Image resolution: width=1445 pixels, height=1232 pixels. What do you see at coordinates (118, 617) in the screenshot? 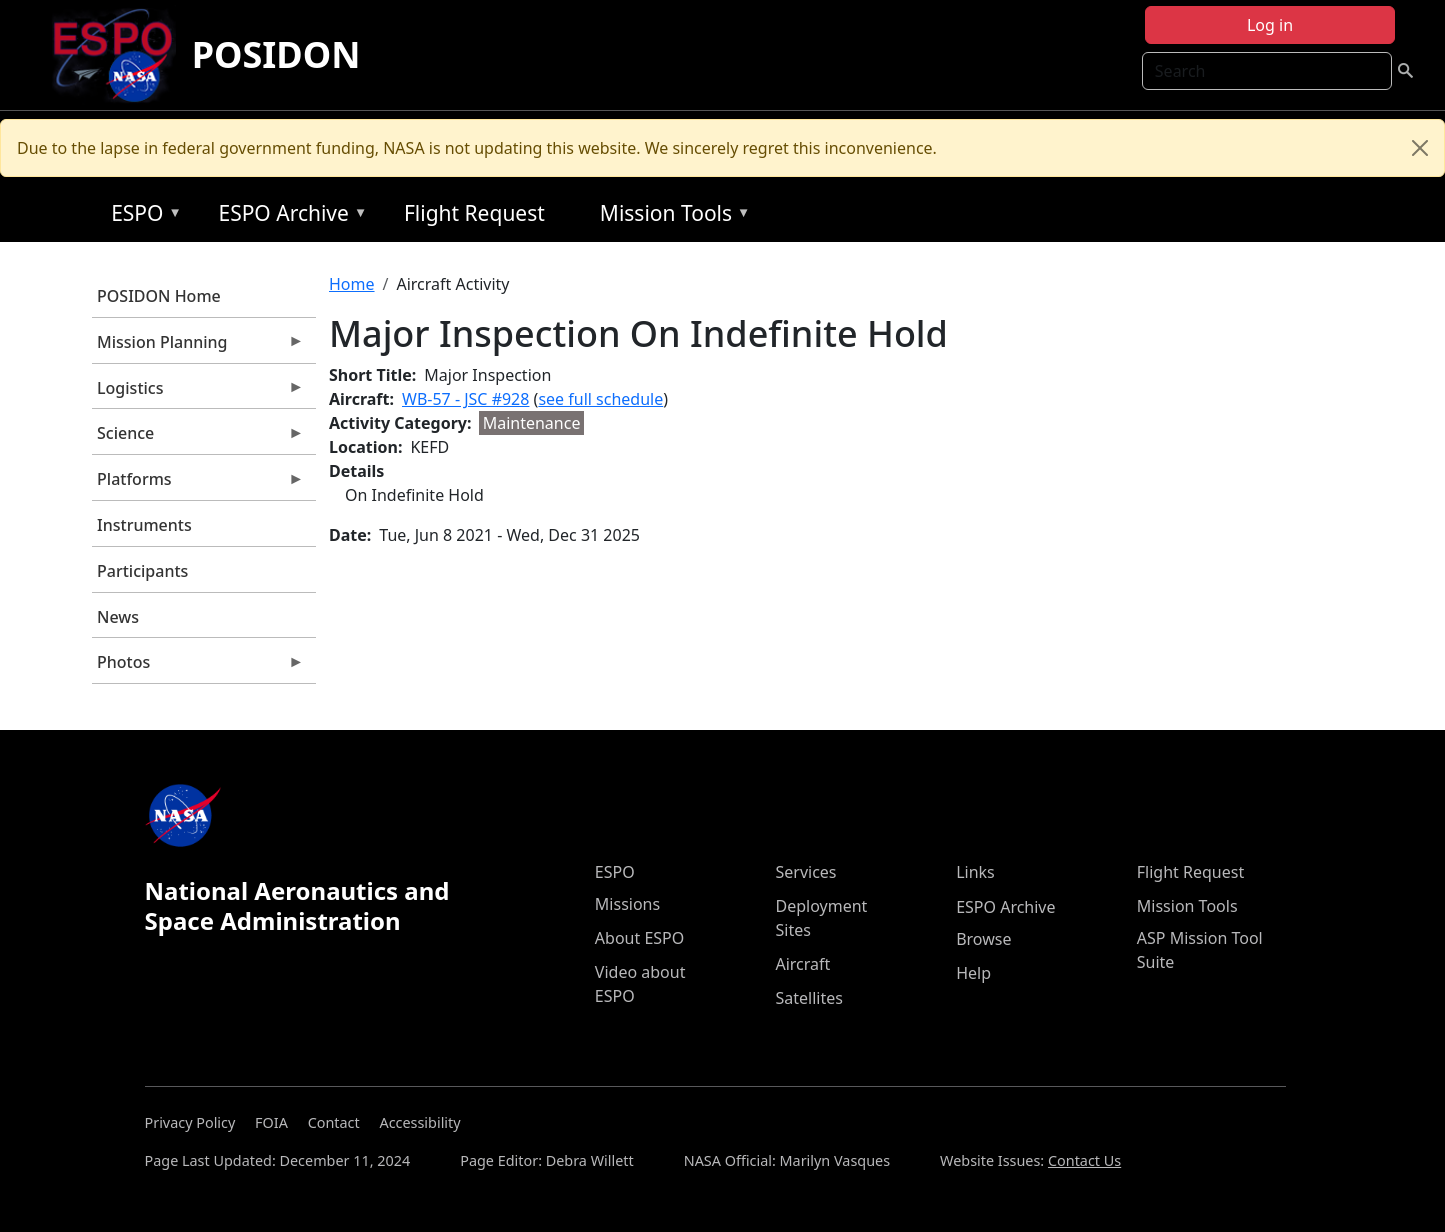
I see `News` at bounding box center [118, 617].